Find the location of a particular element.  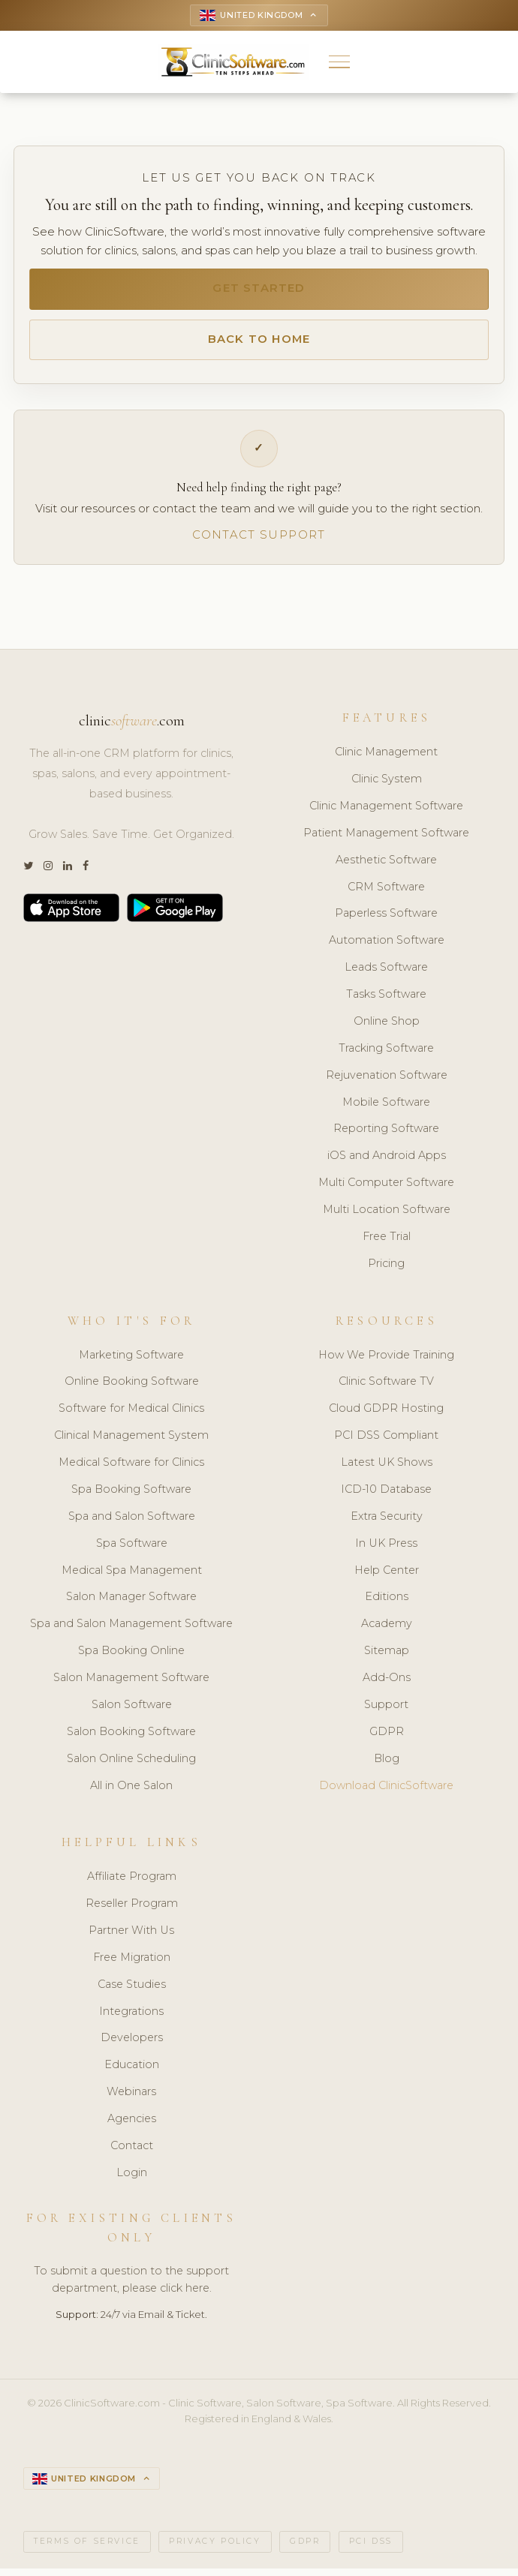

Help Center is located at coordinates (386, 1577).